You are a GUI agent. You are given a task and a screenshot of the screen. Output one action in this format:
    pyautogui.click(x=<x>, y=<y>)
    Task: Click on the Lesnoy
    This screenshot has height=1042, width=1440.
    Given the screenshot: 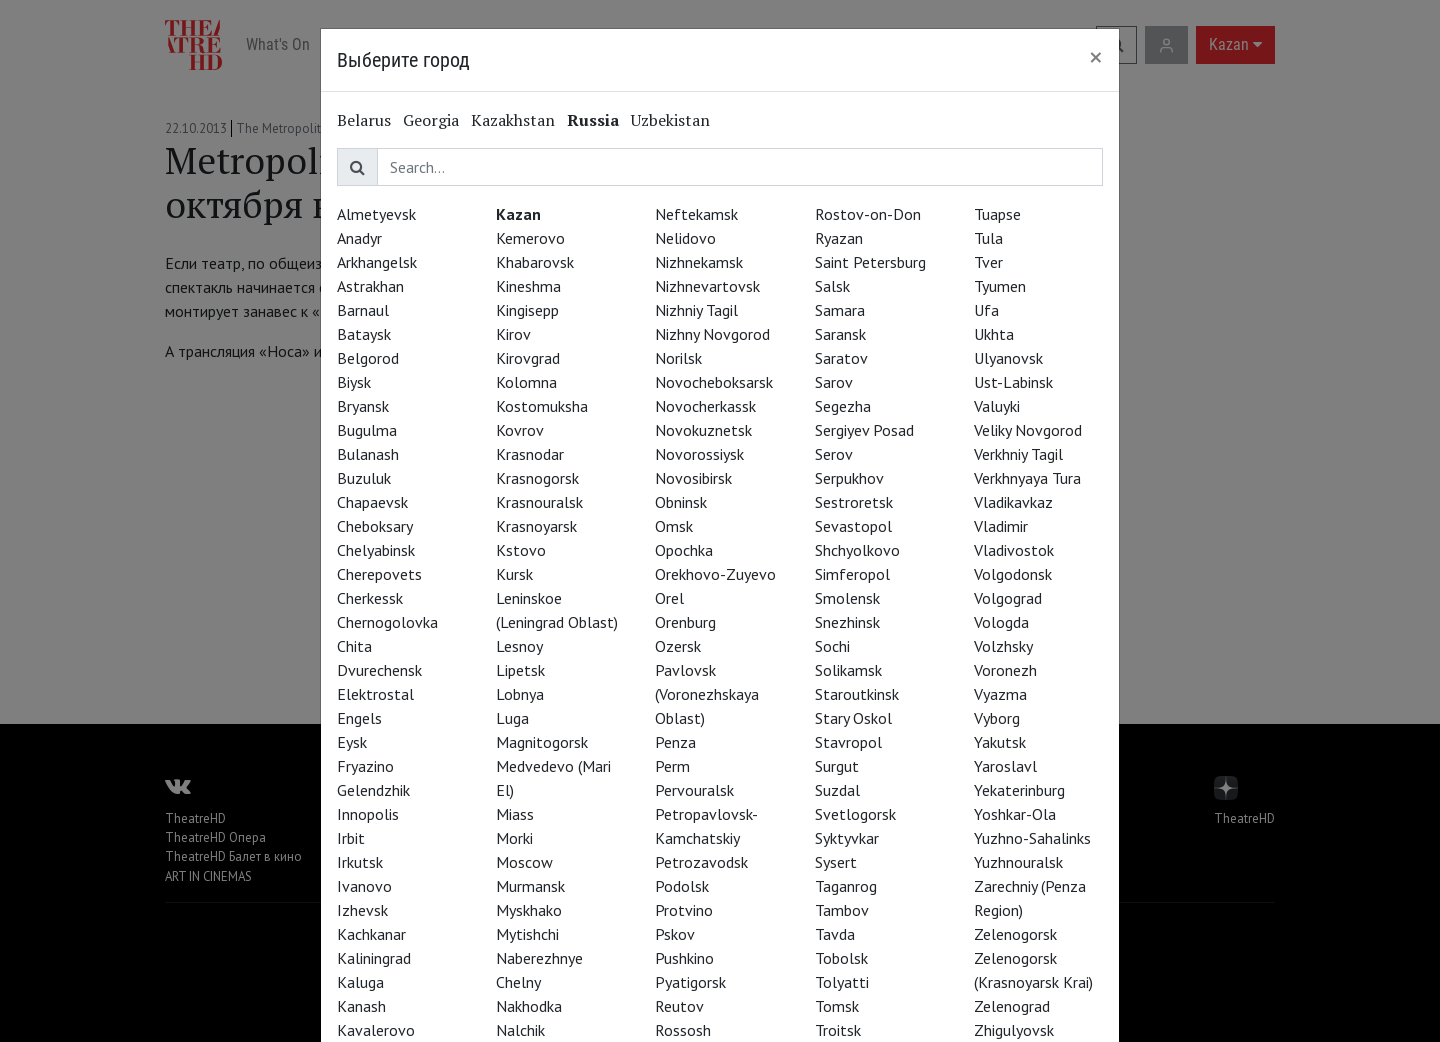 What is the action you would take?
    pyautogui.click(x=519, y=646)
    